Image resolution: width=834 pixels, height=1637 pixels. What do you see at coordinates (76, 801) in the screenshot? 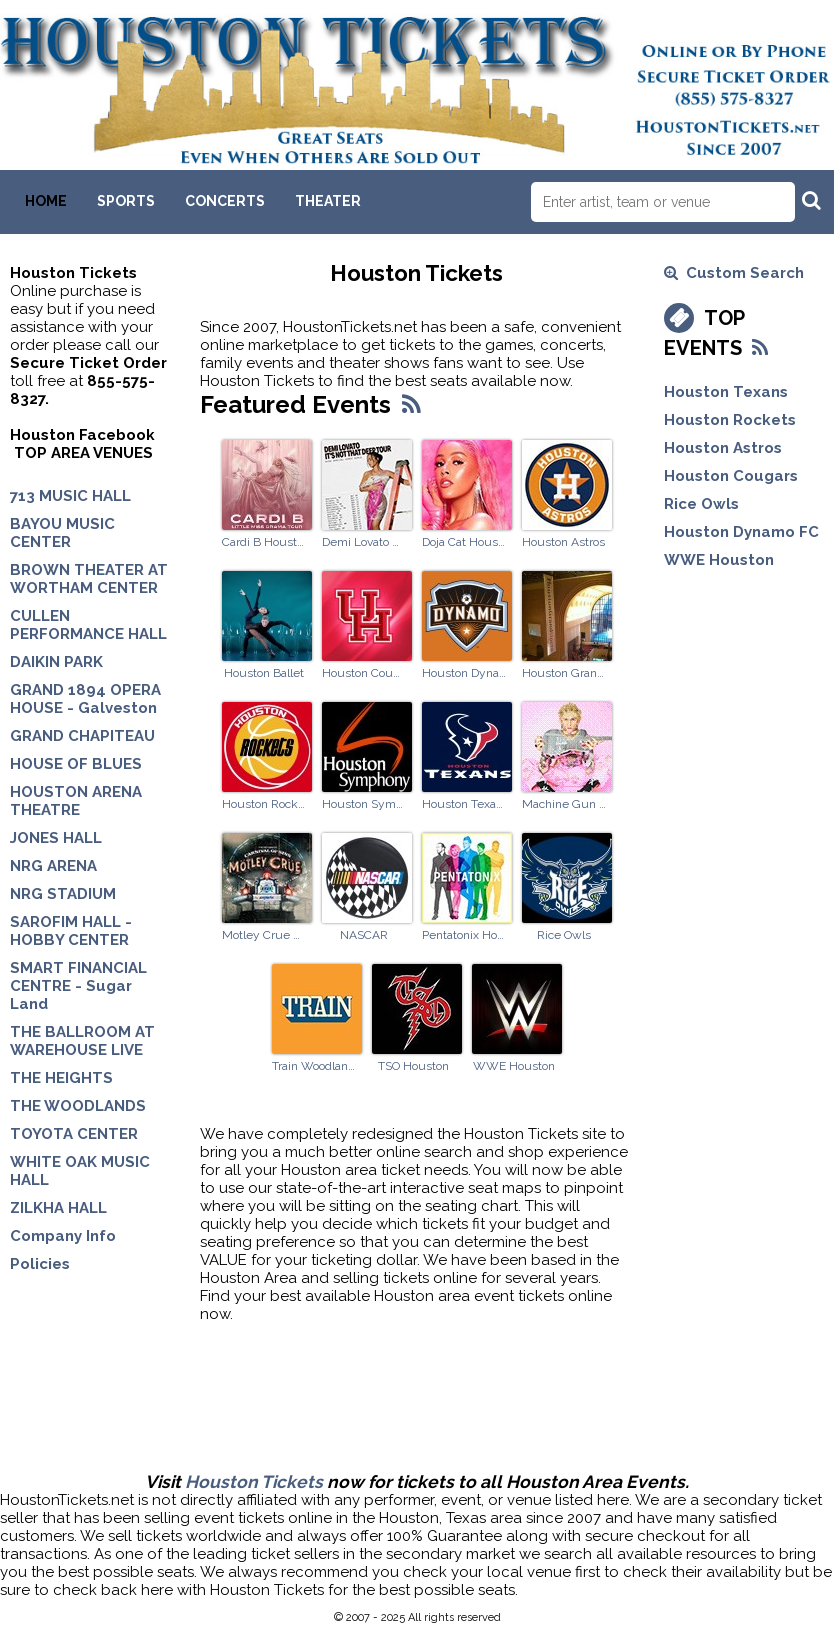
I see `HOUSTON ARENA THEATRE` at bounding box center [76, 801].